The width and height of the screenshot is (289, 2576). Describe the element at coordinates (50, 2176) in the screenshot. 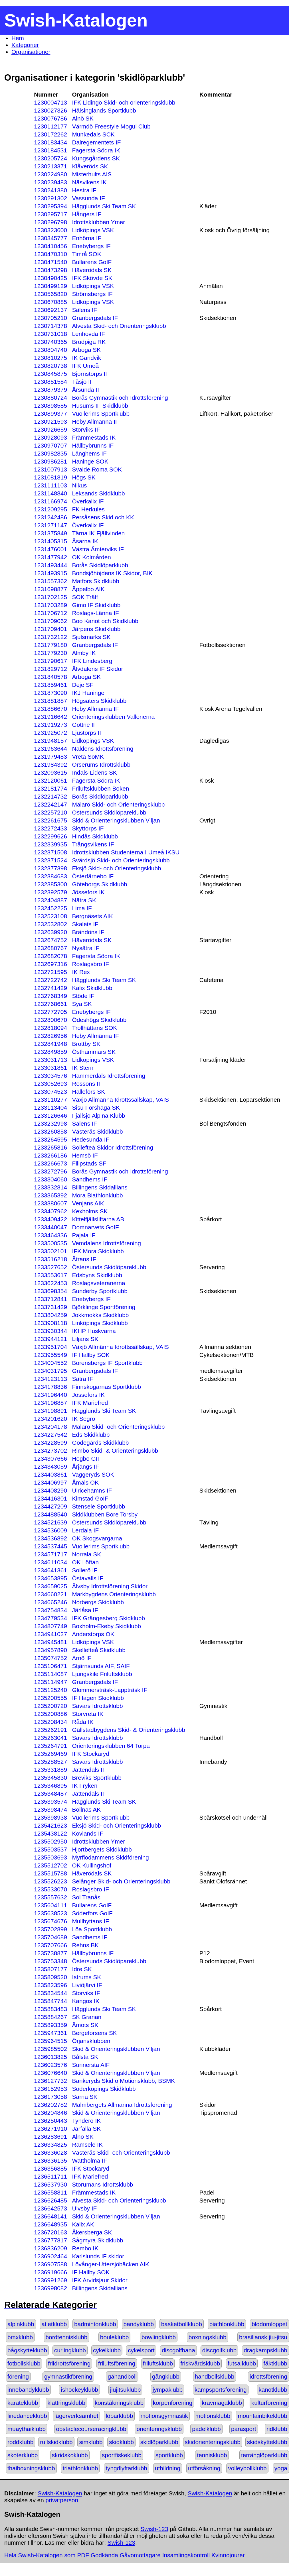

I see `1236511711` at that location.